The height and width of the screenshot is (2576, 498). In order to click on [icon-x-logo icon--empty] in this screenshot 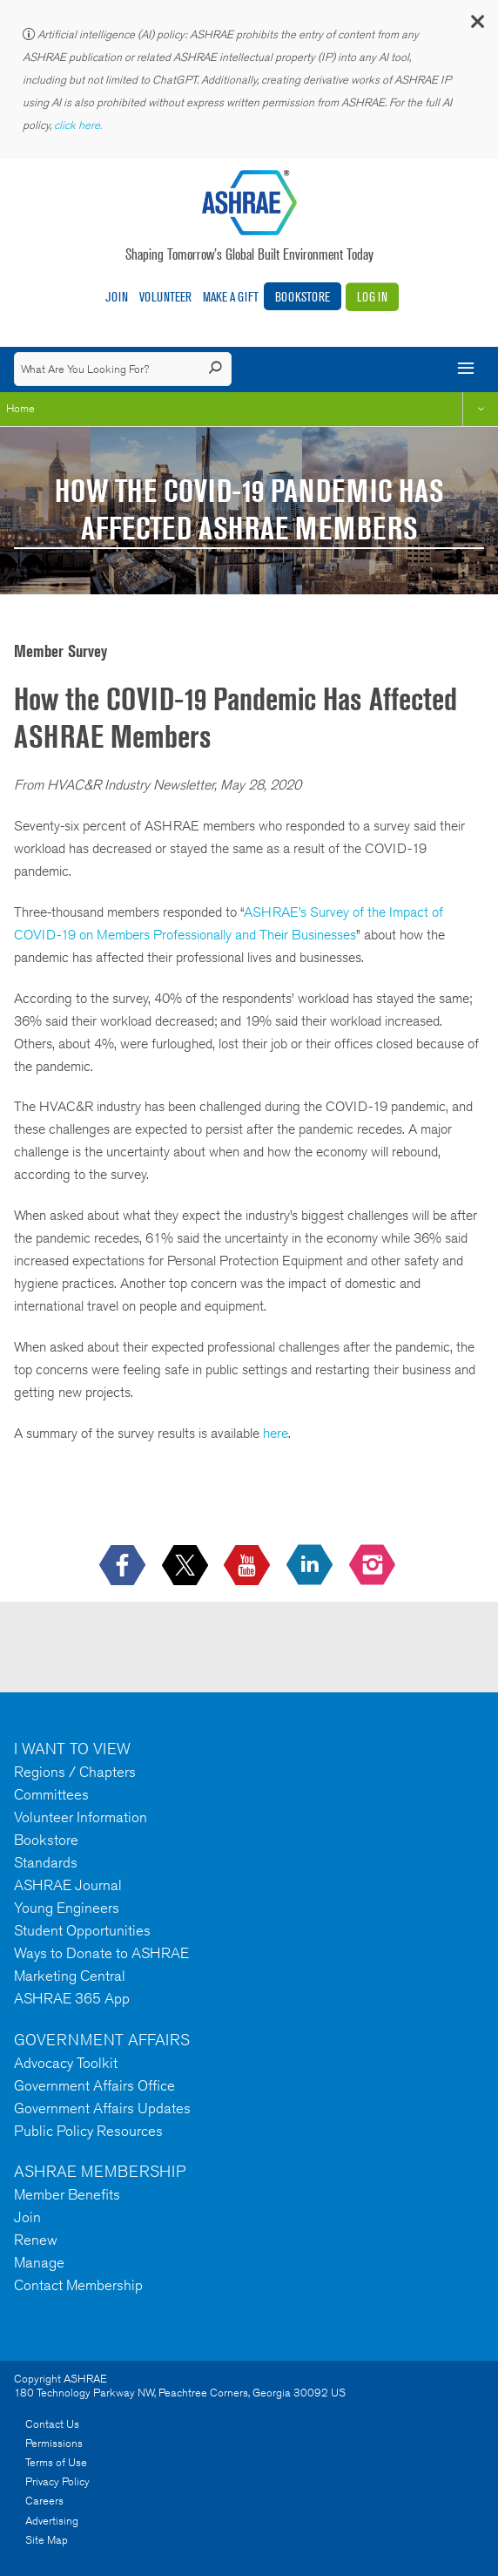, I will do `click(186, 1566)`.